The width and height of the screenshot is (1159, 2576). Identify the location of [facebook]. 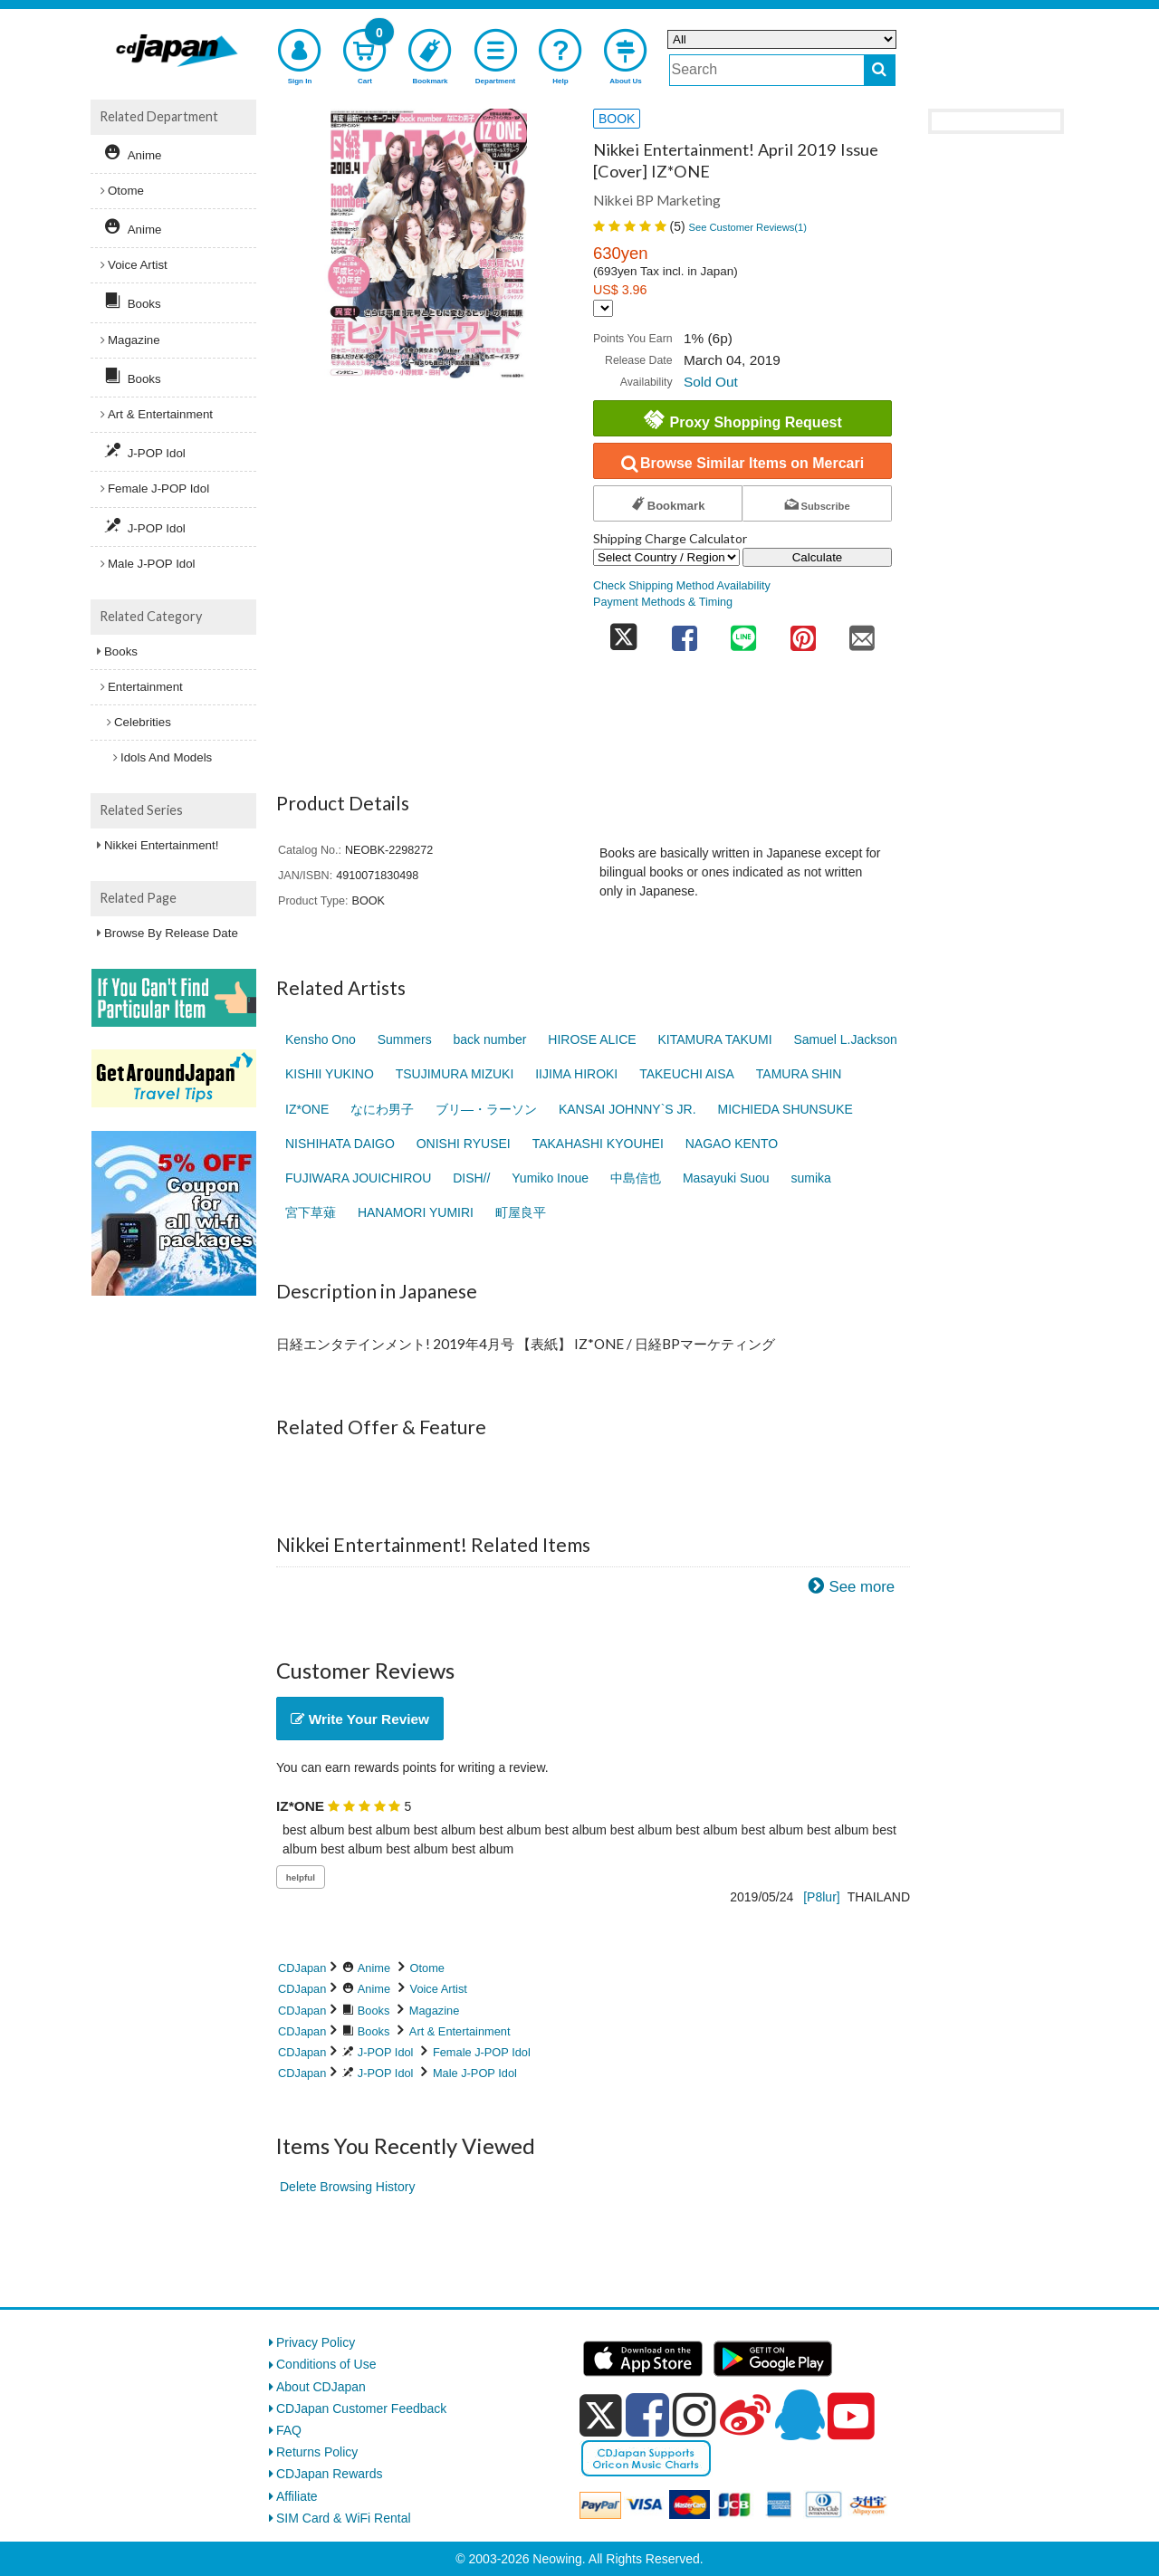
(647, 2414).